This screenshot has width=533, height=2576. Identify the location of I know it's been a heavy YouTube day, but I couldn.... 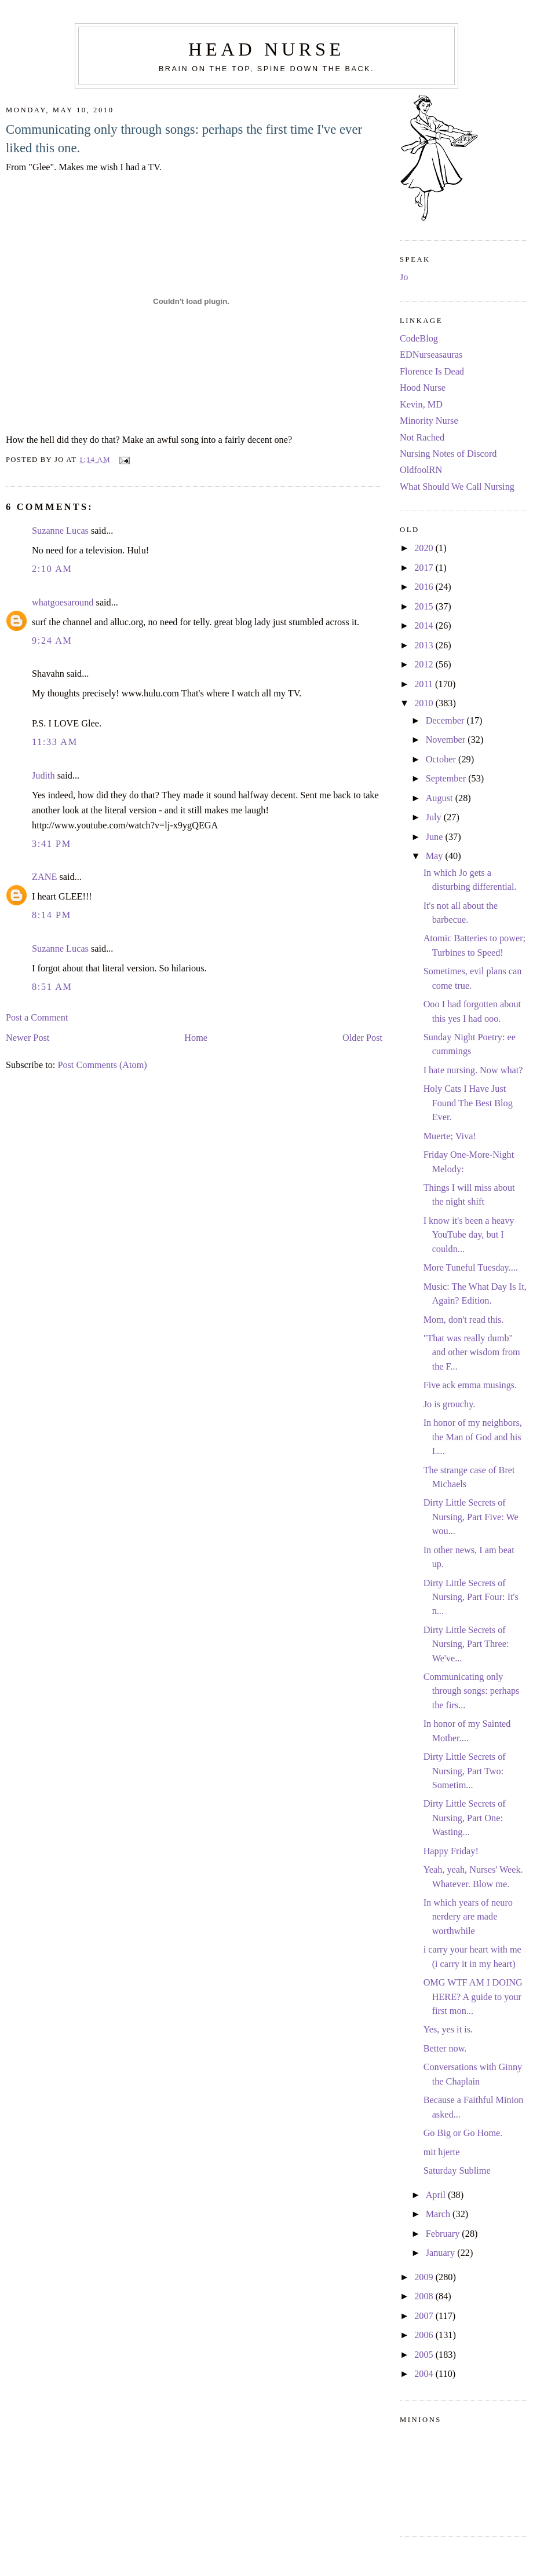
(469, 1235).